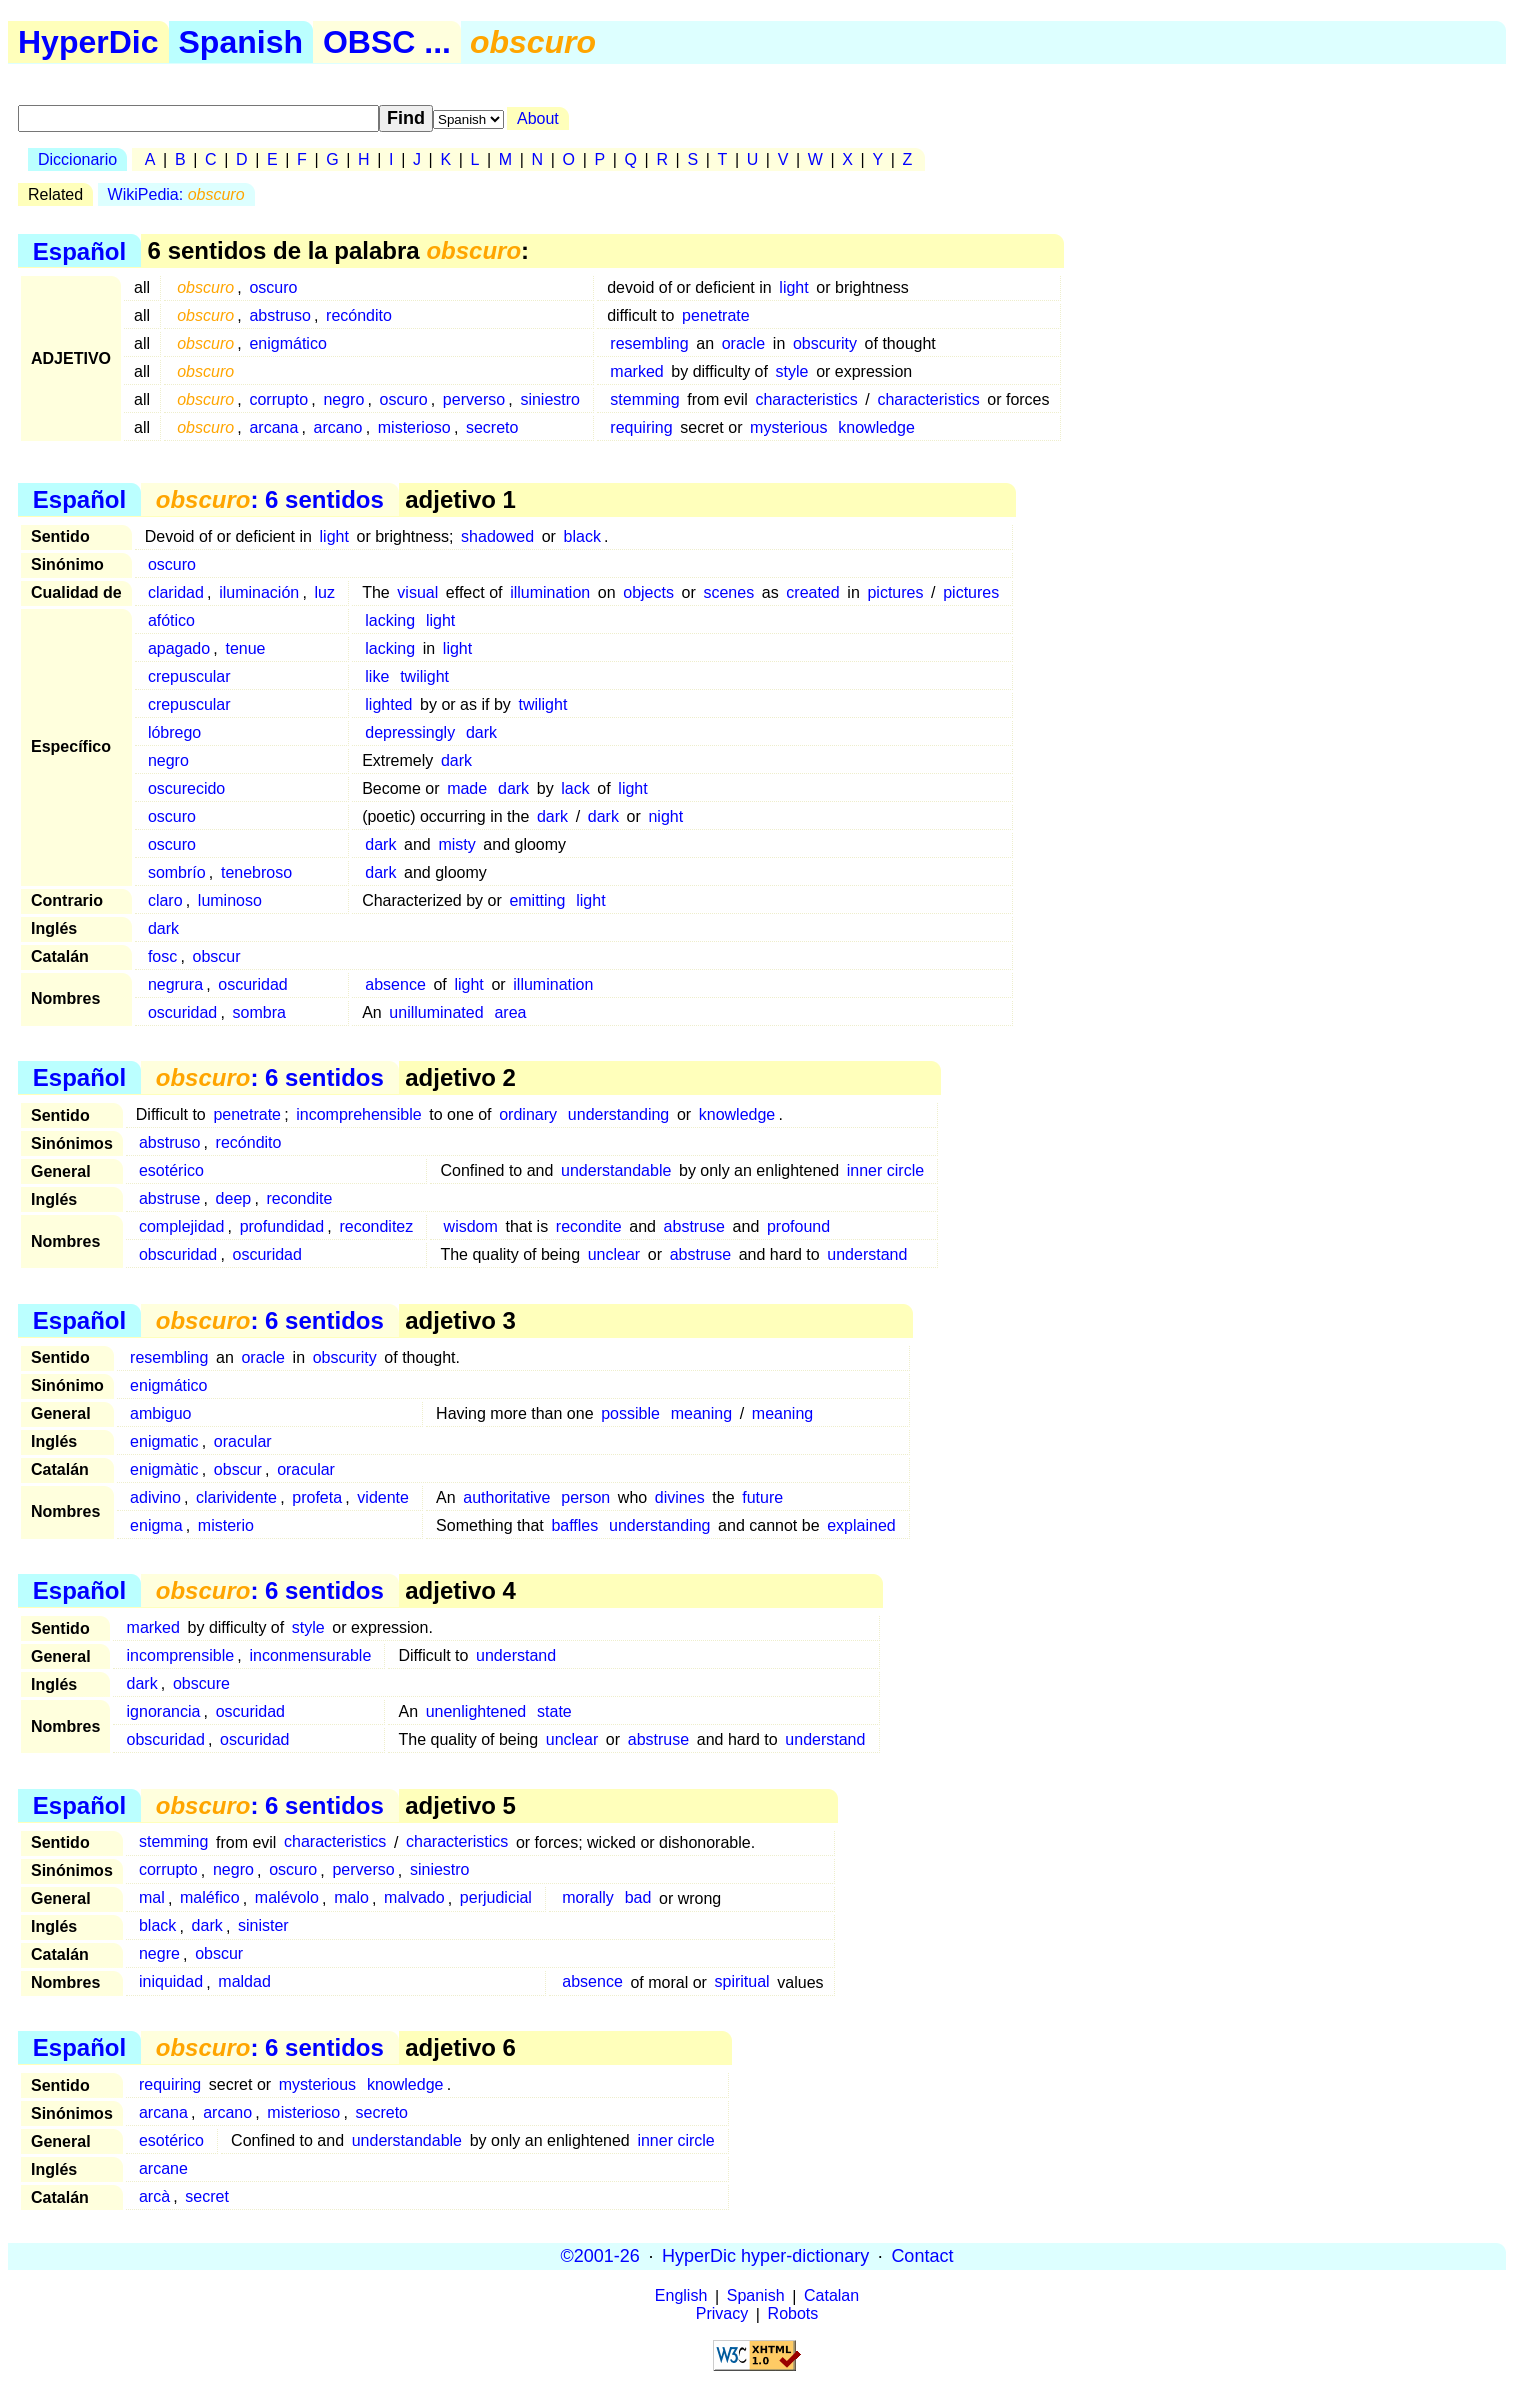 The height and width of the screenshot is (2391, 1514). Describe the element at coordinates (163, 2168) in the screenshot. I see `arcane` at that location.